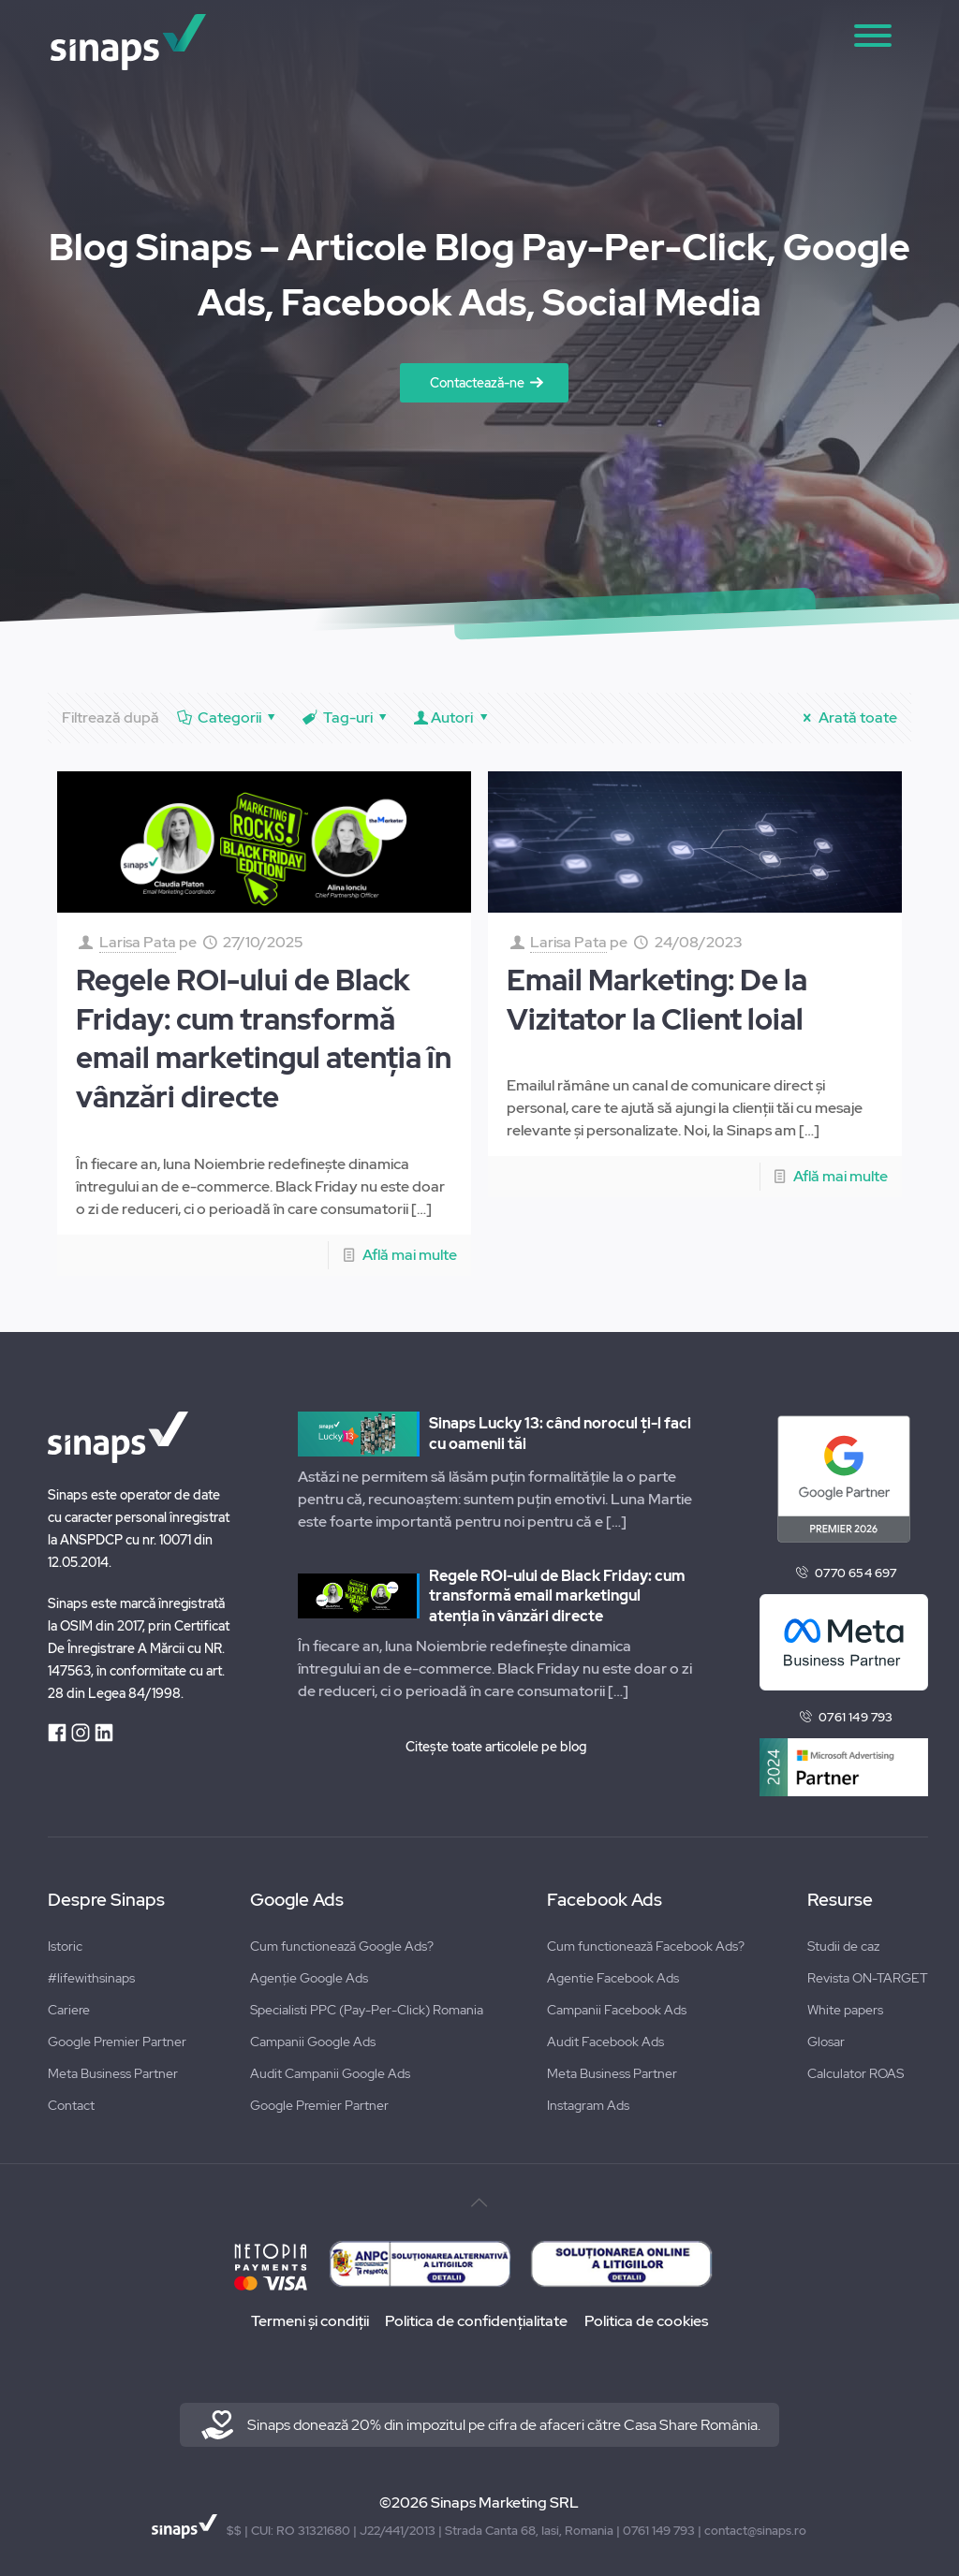 Image resolution: width=959 pixels, height=2576 pixels. I want to click on Agenție Google Ads, so click(309, 1977).